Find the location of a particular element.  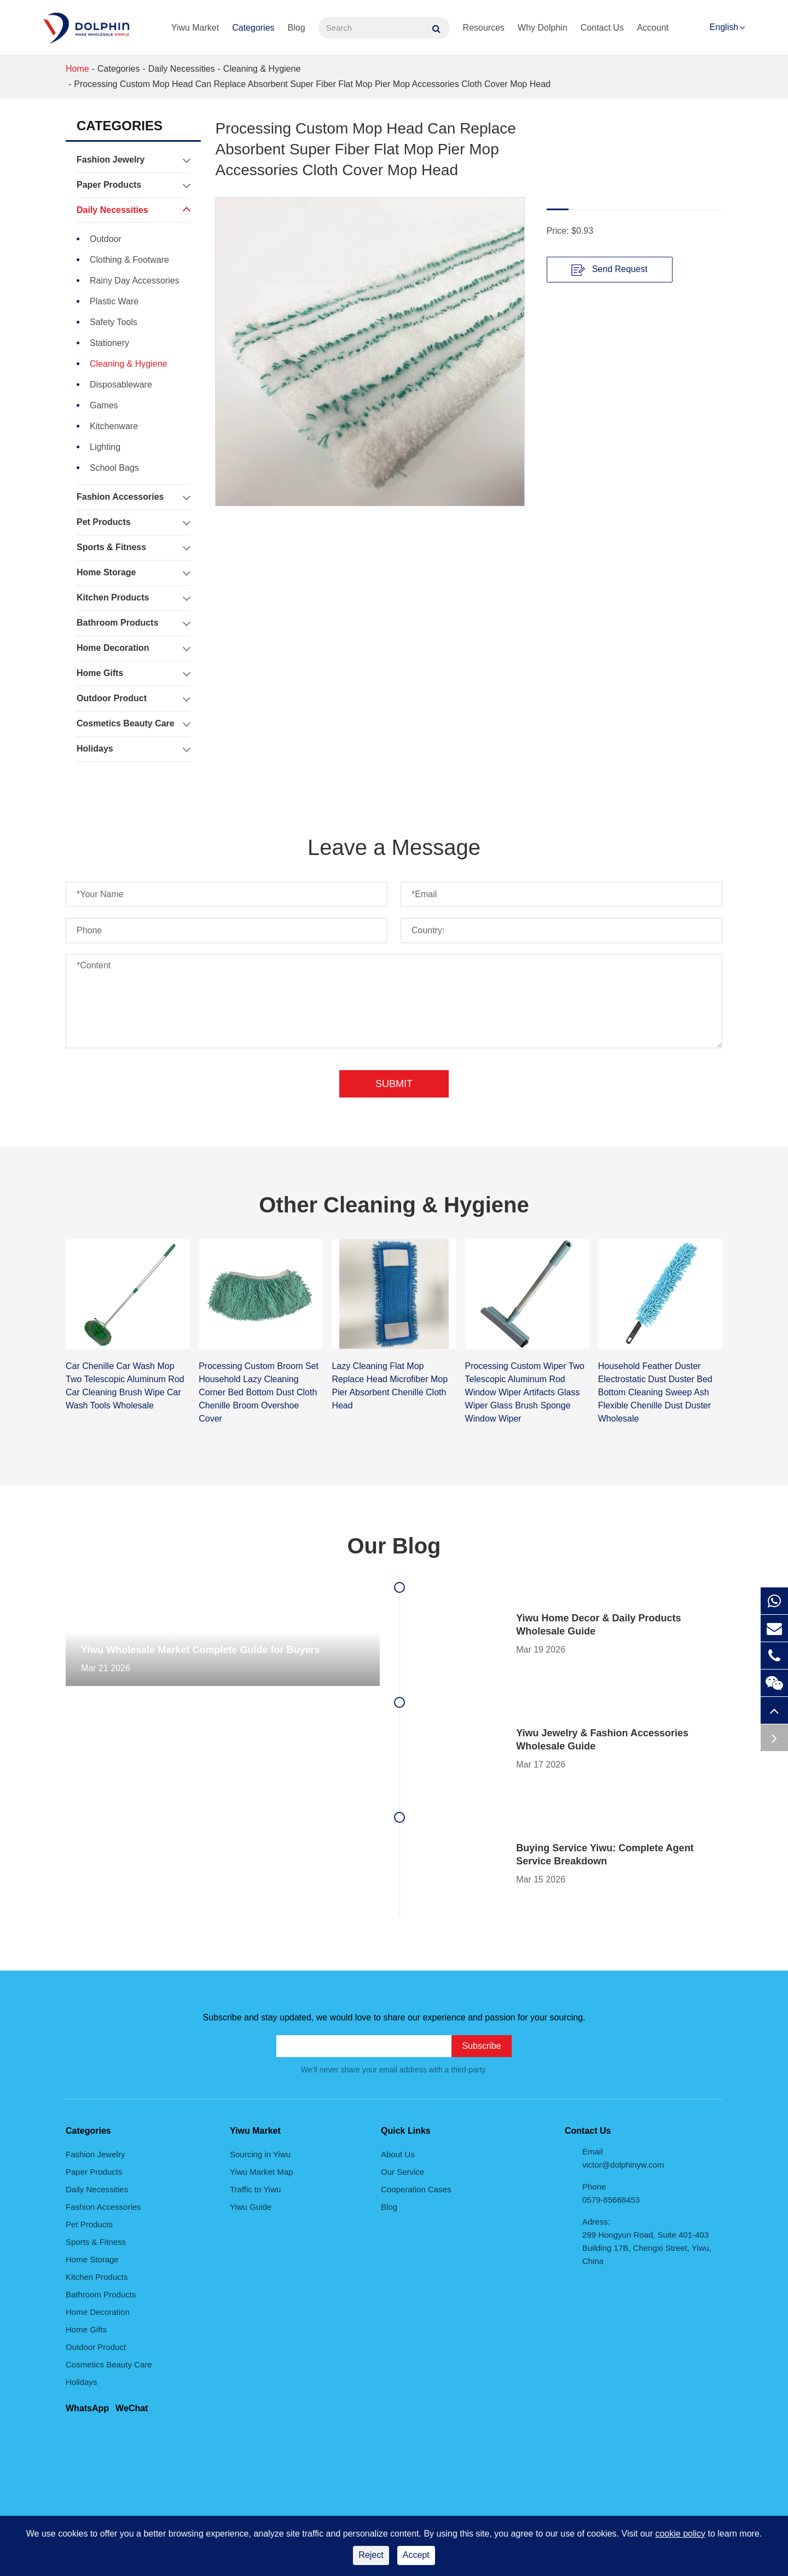

Reject is located at coordinates (370, 2555).